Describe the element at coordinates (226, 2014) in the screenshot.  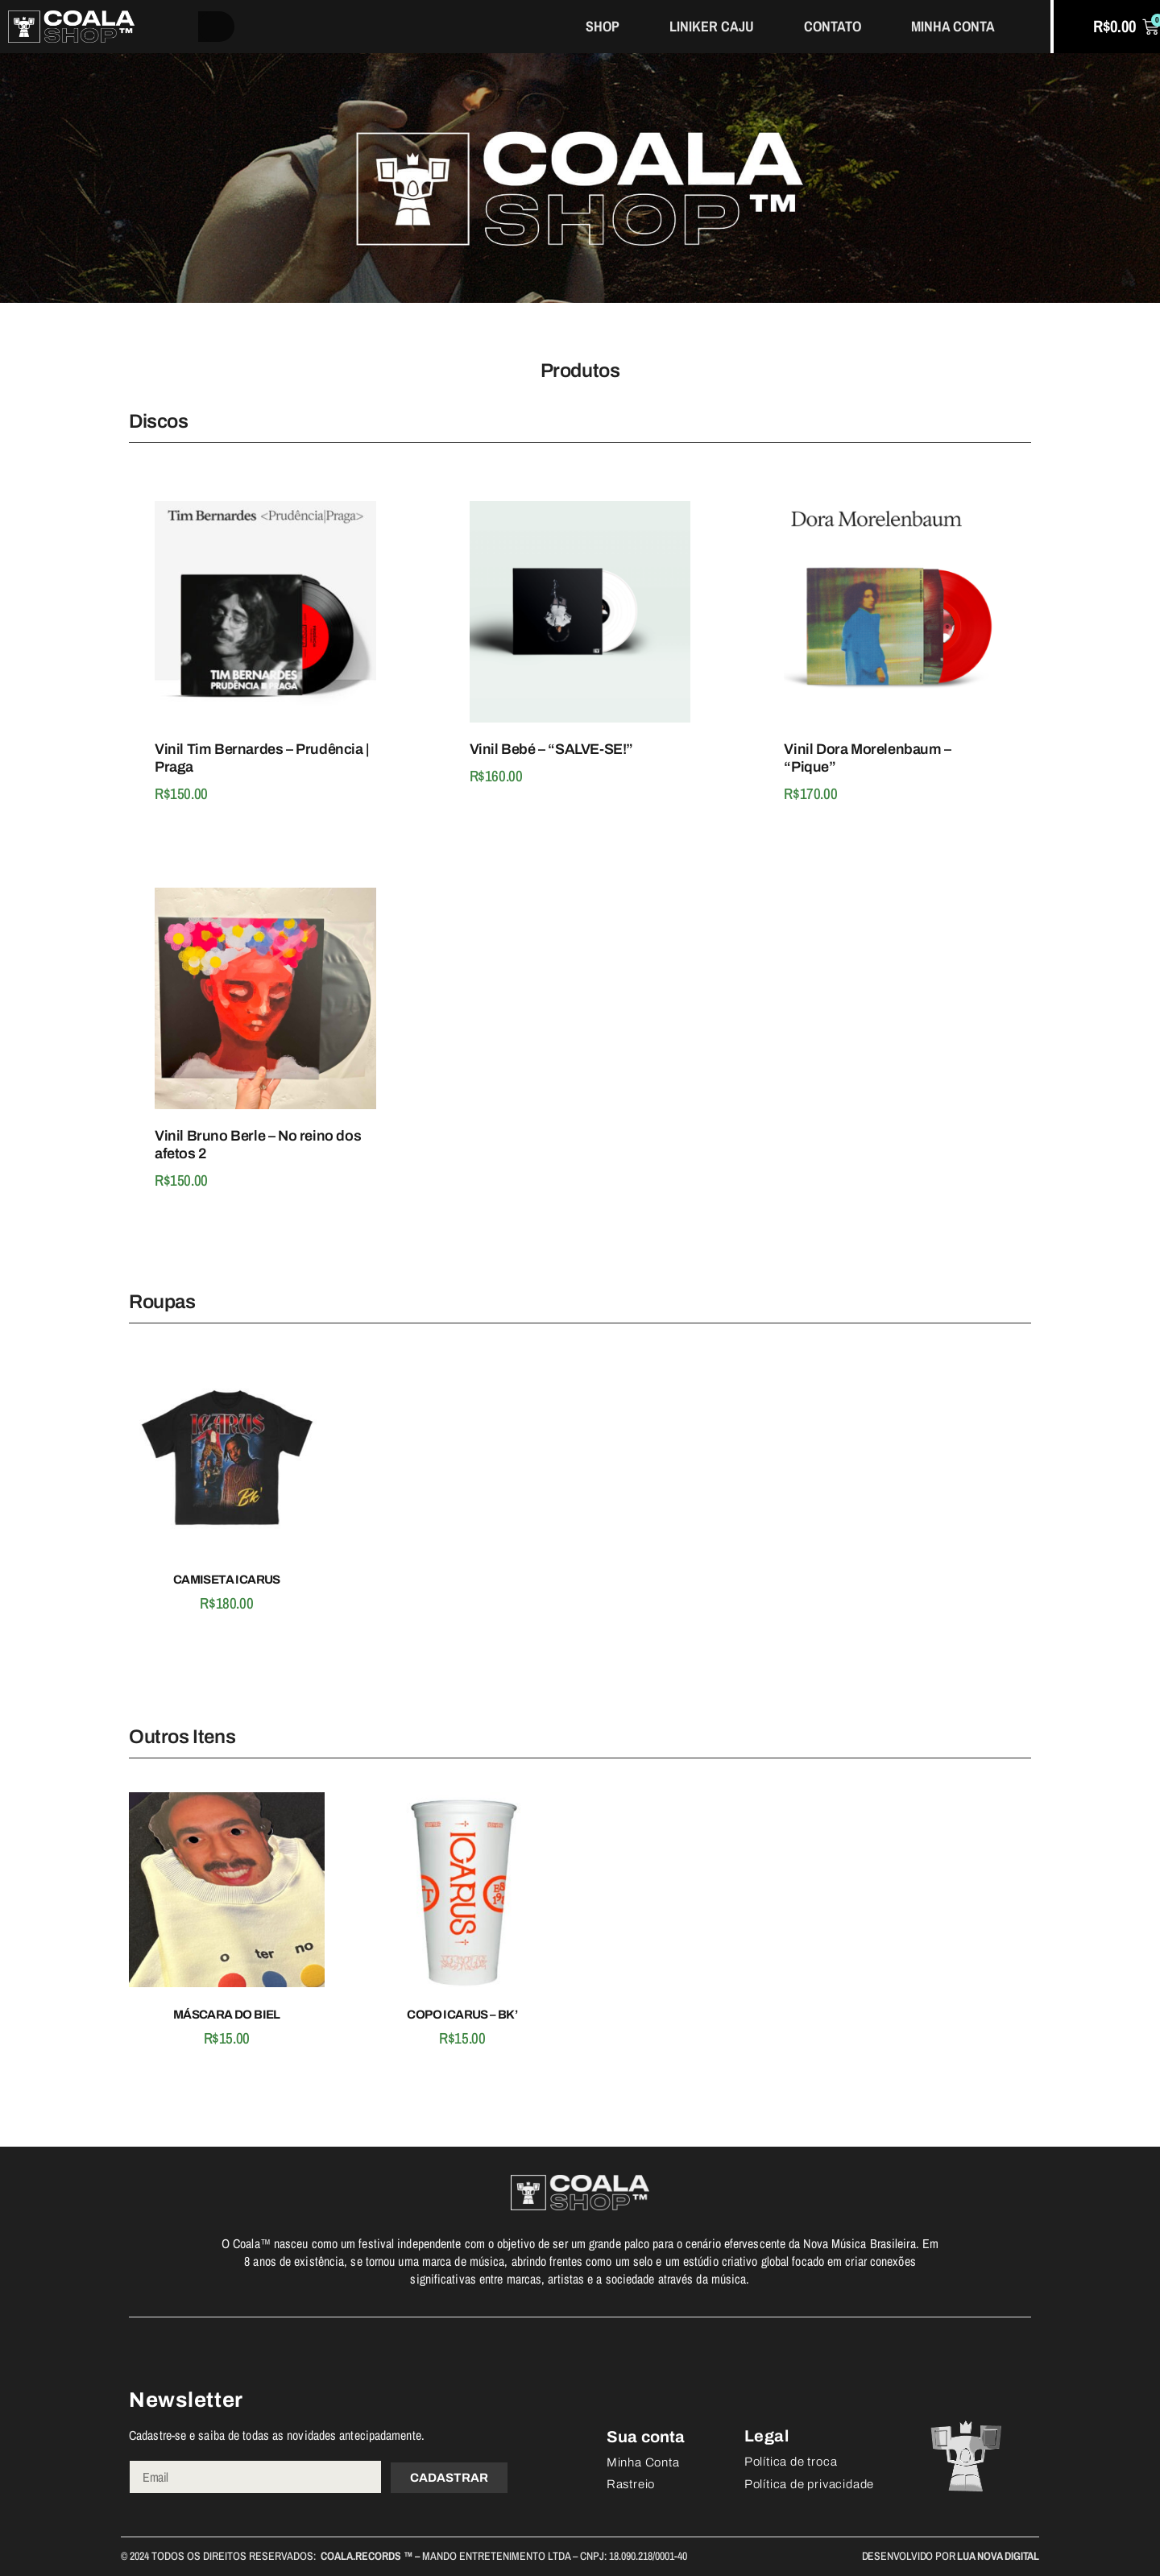
I see `Máscara do Biel` at that location.